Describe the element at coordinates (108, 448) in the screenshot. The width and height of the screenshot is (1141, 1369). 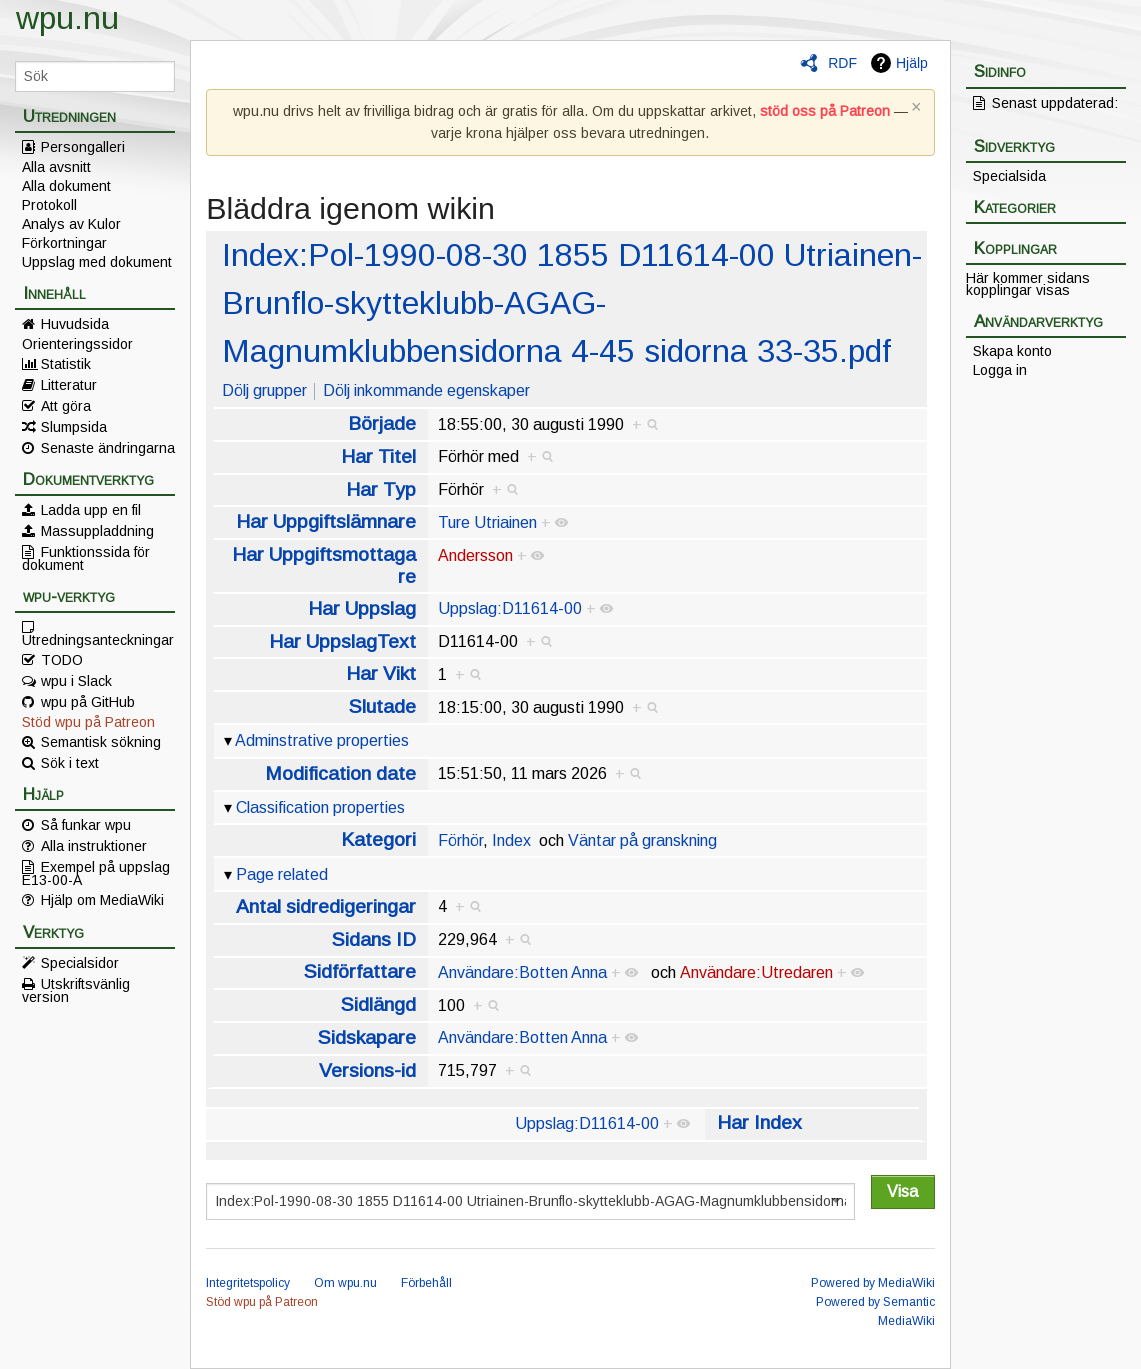
I see `Senaste ändringarna` at that location.